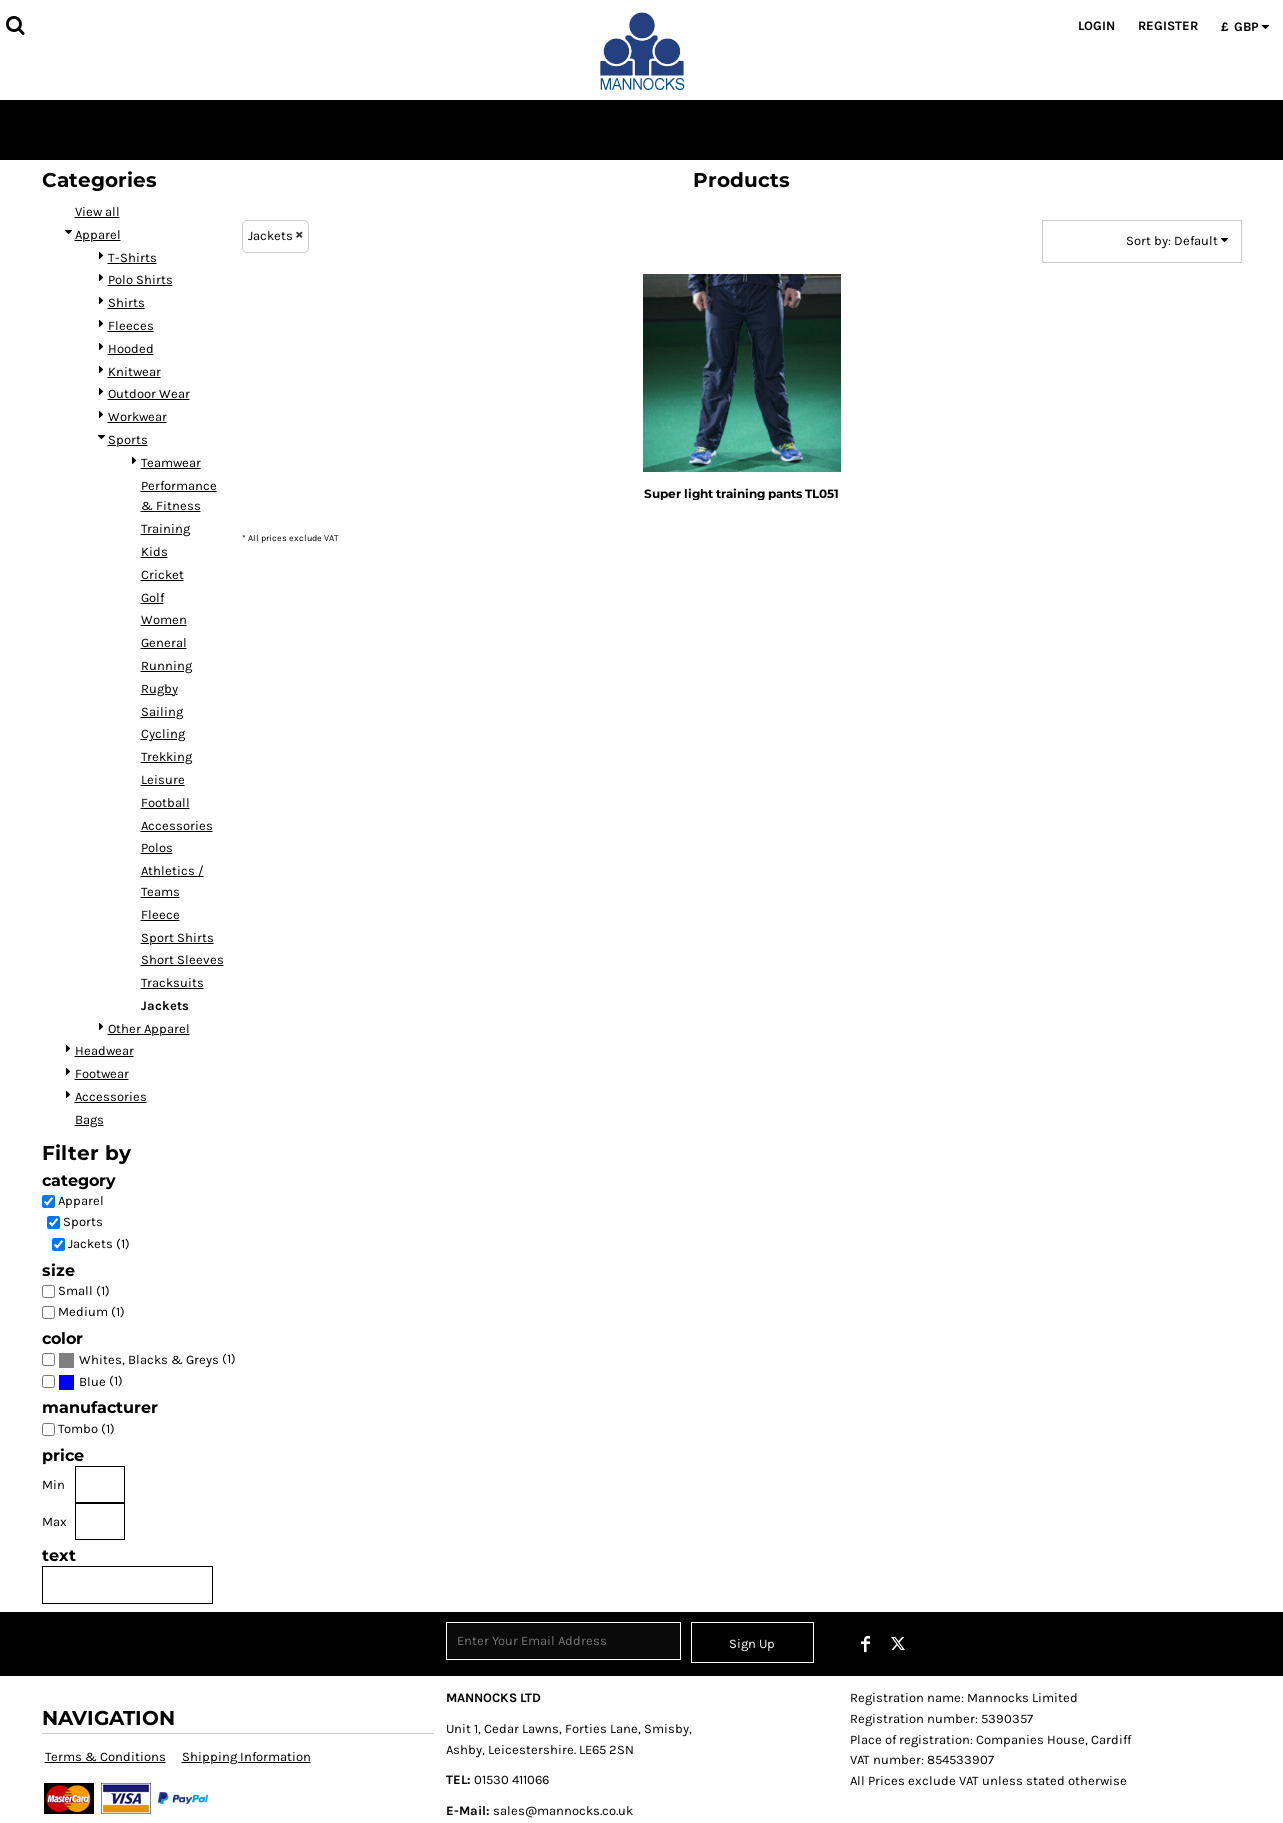 This screenshot has height=1823, width=1283. Describe the element at coordinates (134, 371) in the screenshot. I see `Knitwear` at that location.